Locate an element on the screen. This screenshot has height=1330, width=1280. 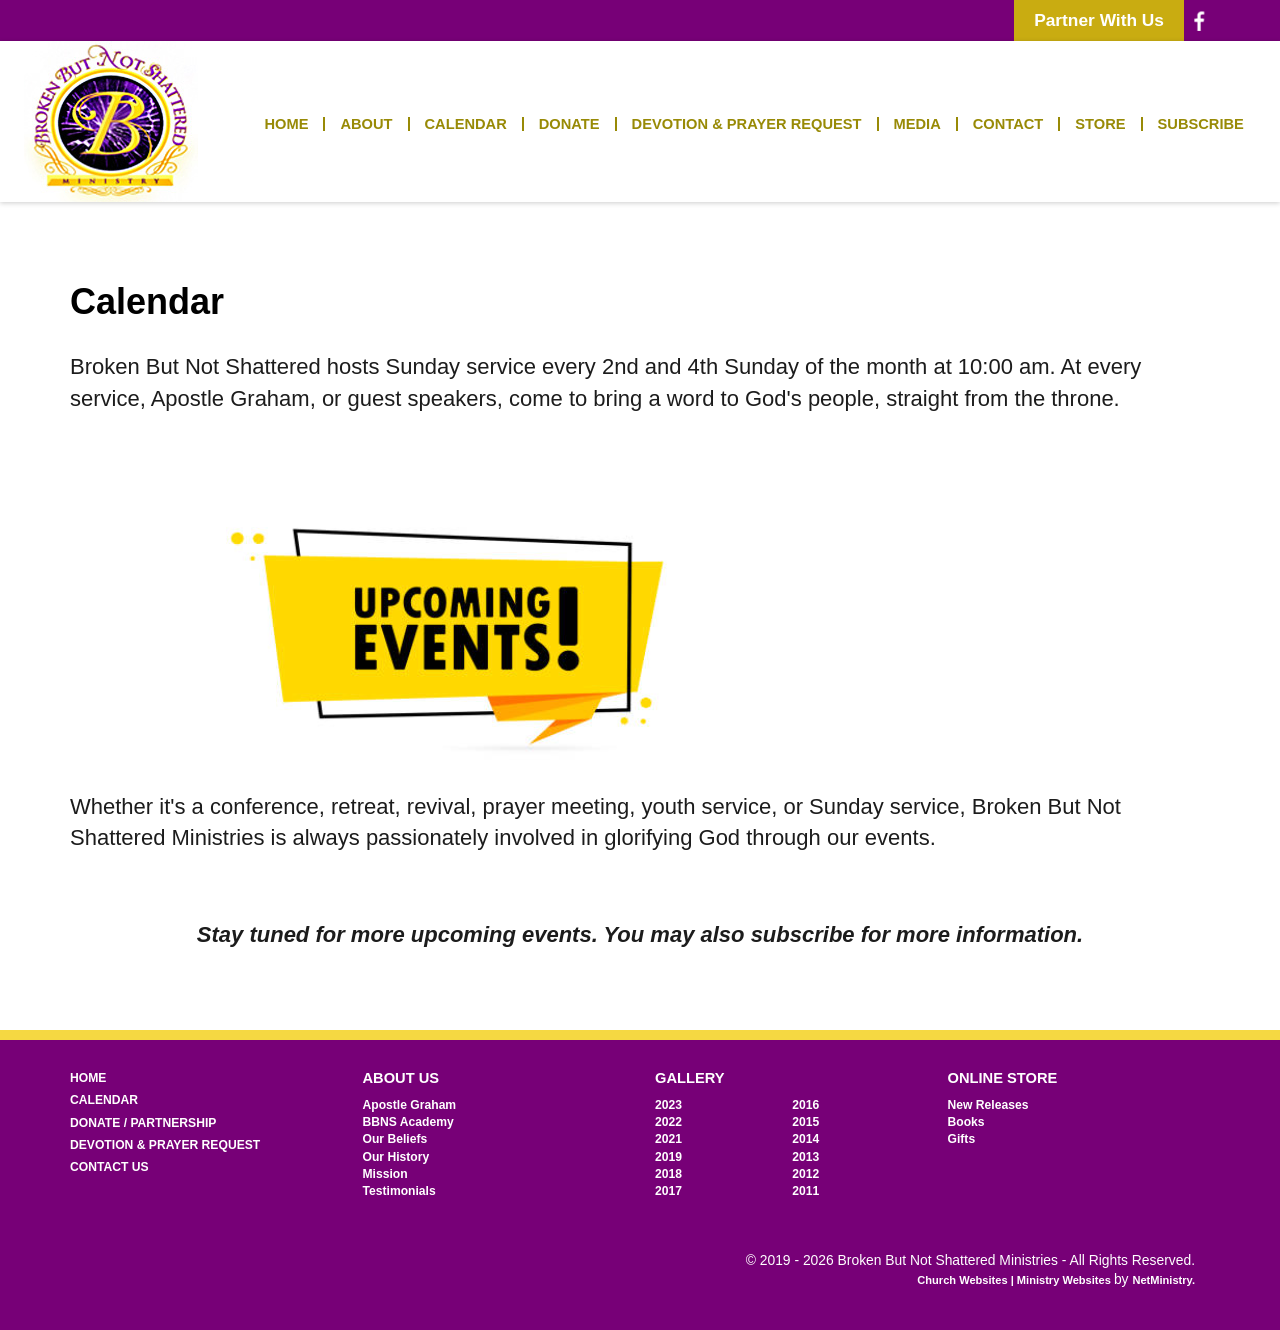
Calendar is located at coordinates (466, 124).